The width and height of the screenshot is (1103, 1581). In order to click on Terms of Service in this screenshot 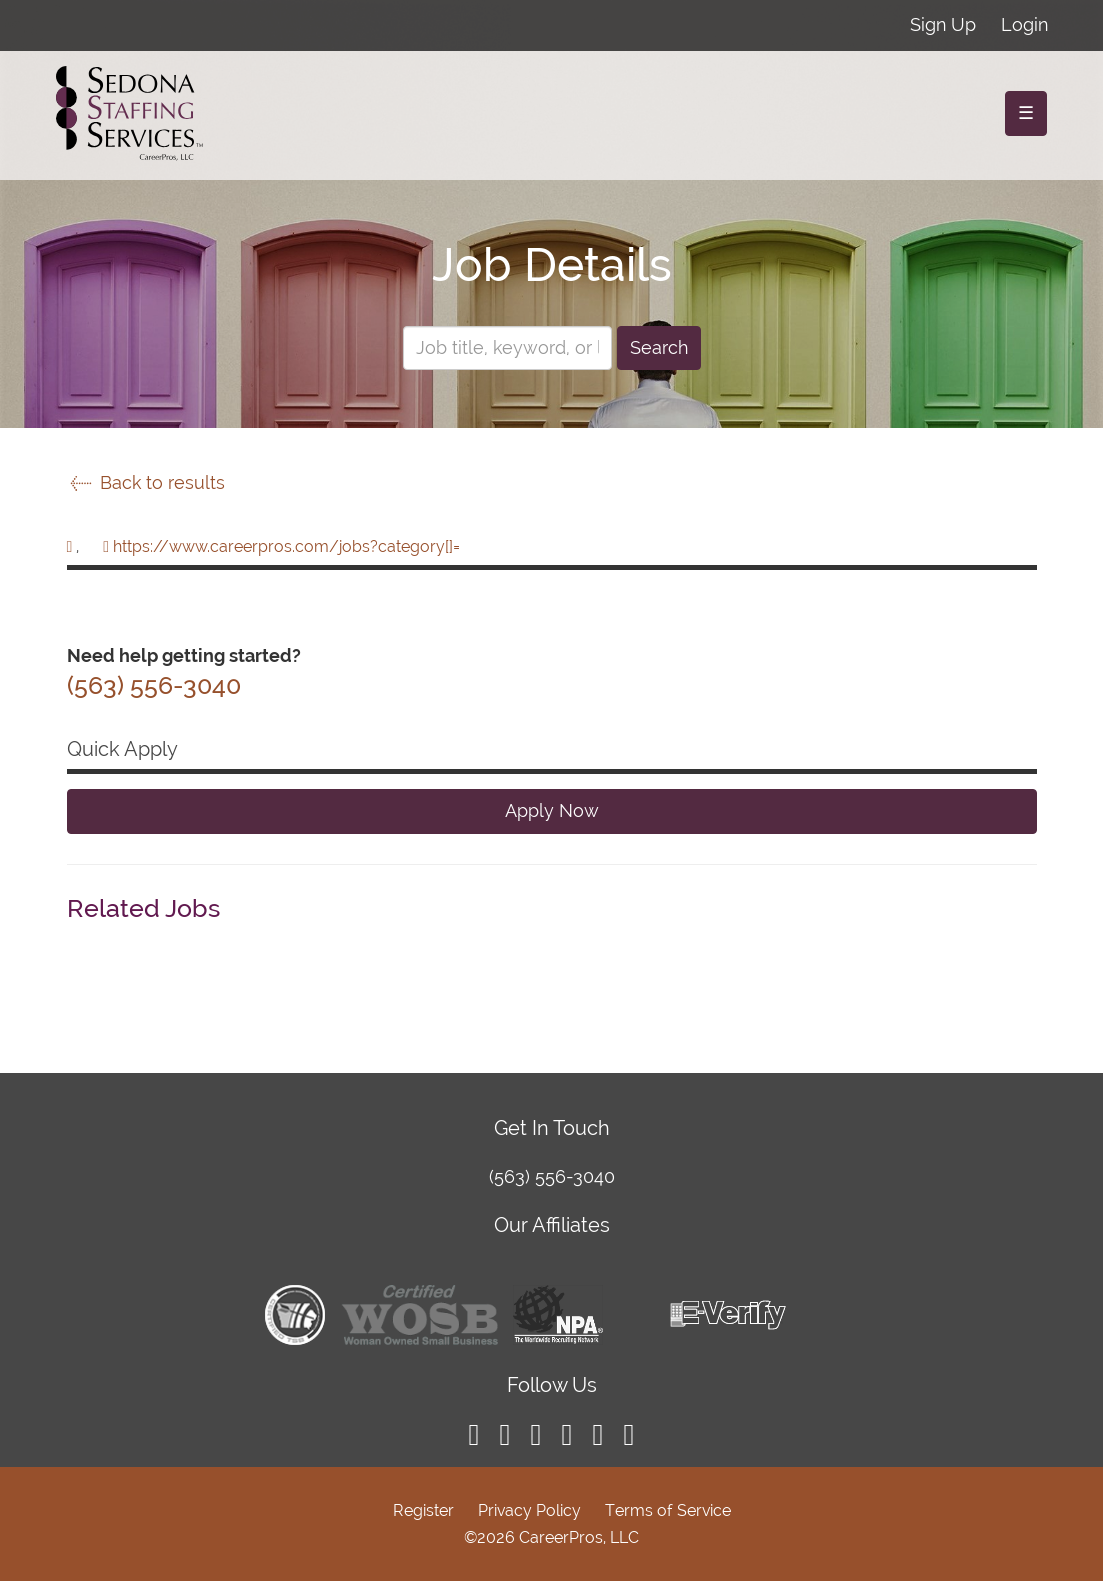, I will do `click(668, 1510)`.